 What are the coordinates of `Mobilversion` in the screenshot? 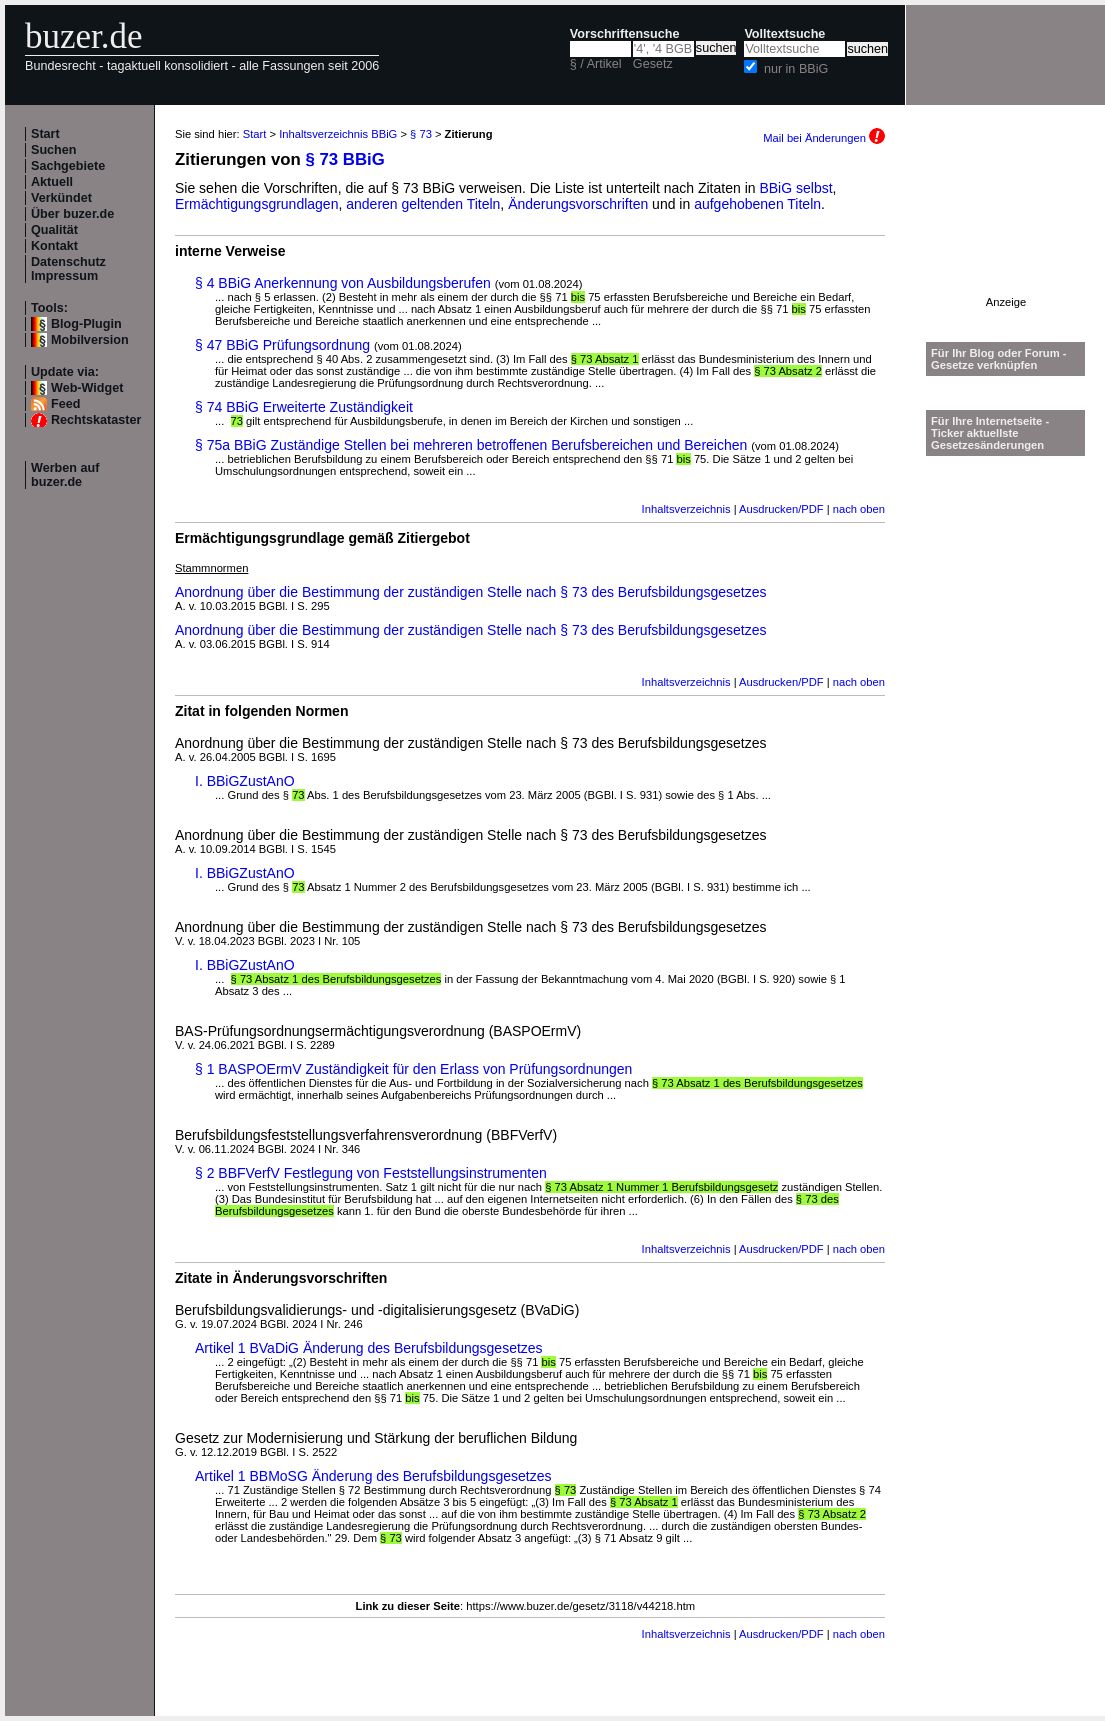 It's located at (90, 340).